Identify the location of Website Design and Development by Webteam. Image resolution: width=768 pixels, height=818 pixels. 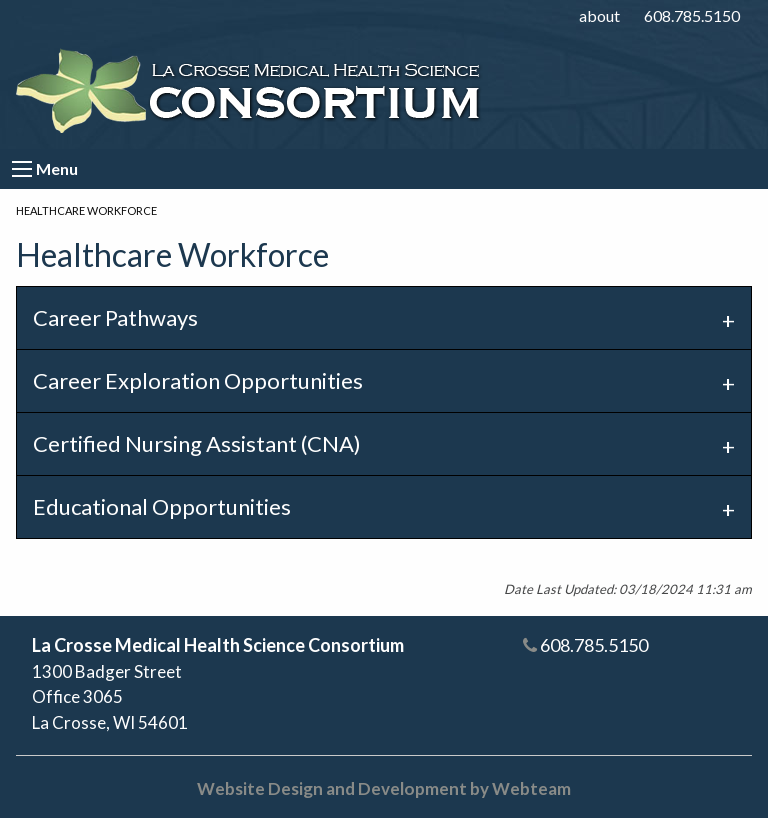
(384, 788).